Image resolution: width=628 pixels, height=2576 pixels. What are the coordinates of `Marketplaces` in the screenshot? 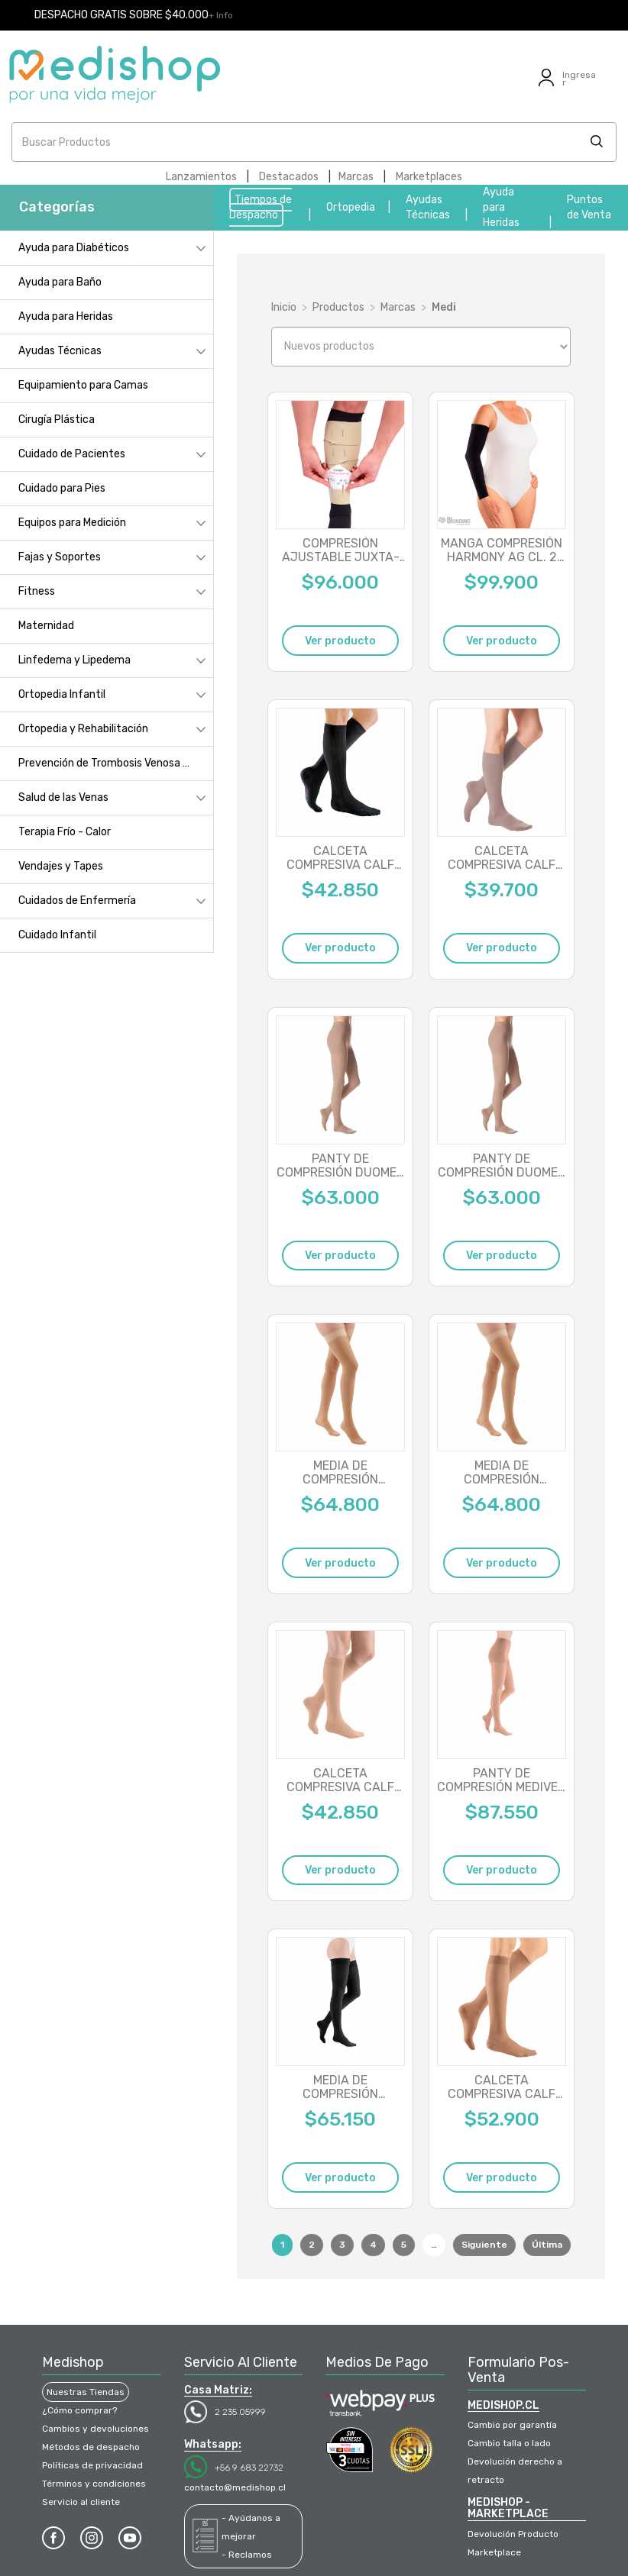 It's located at (429, 176).